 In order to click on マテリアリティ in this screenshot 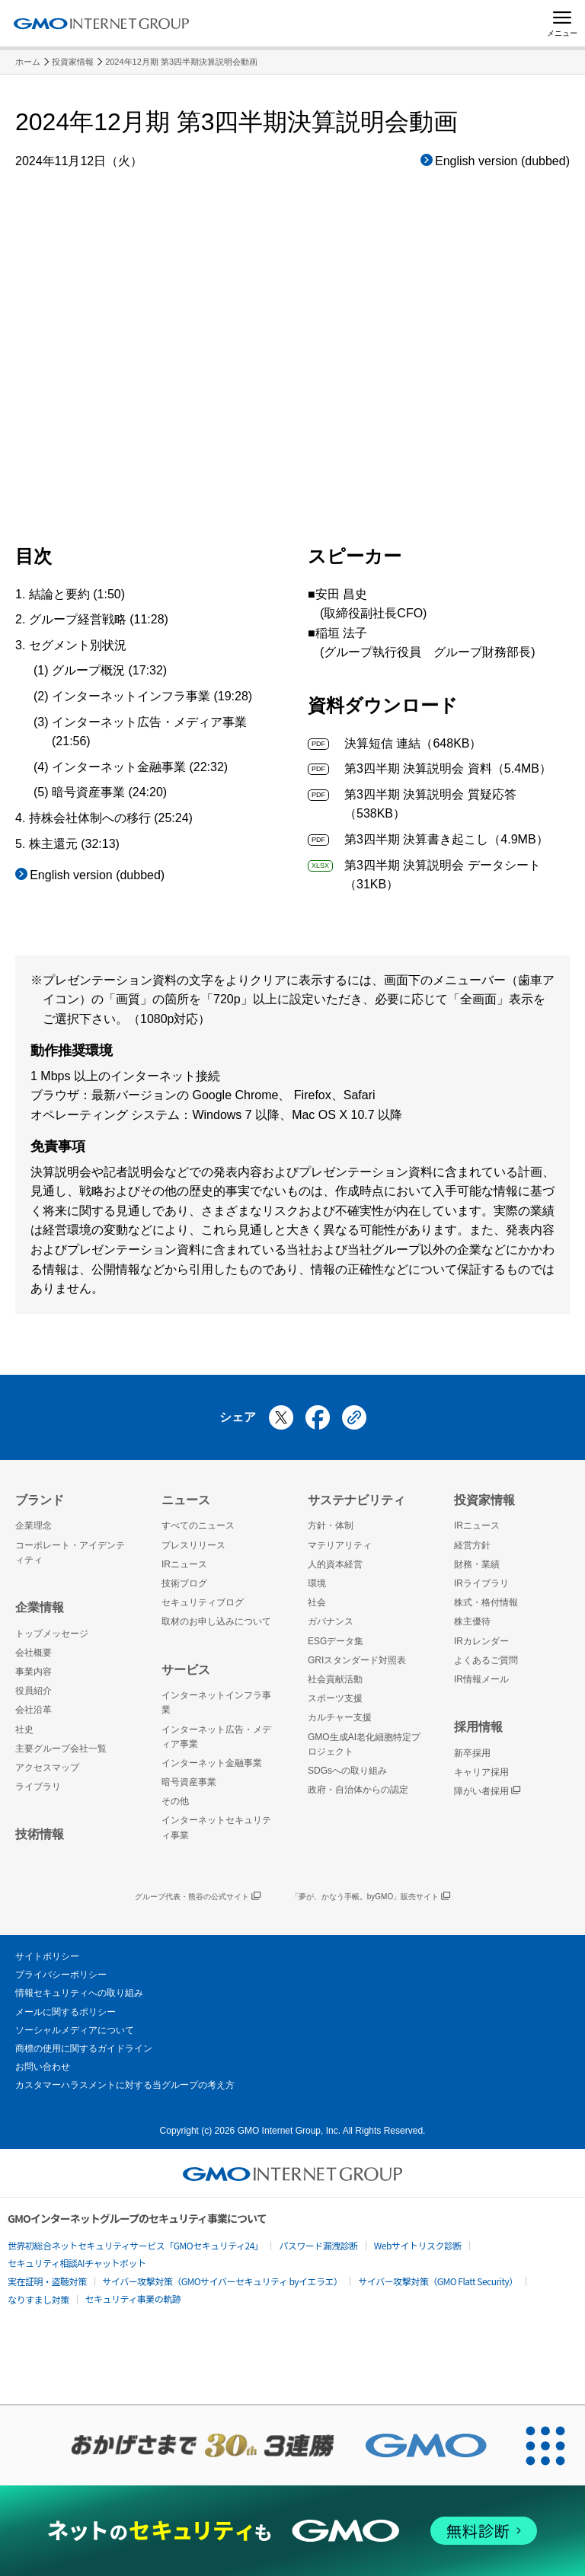, I will do `click(340, 1545)`.